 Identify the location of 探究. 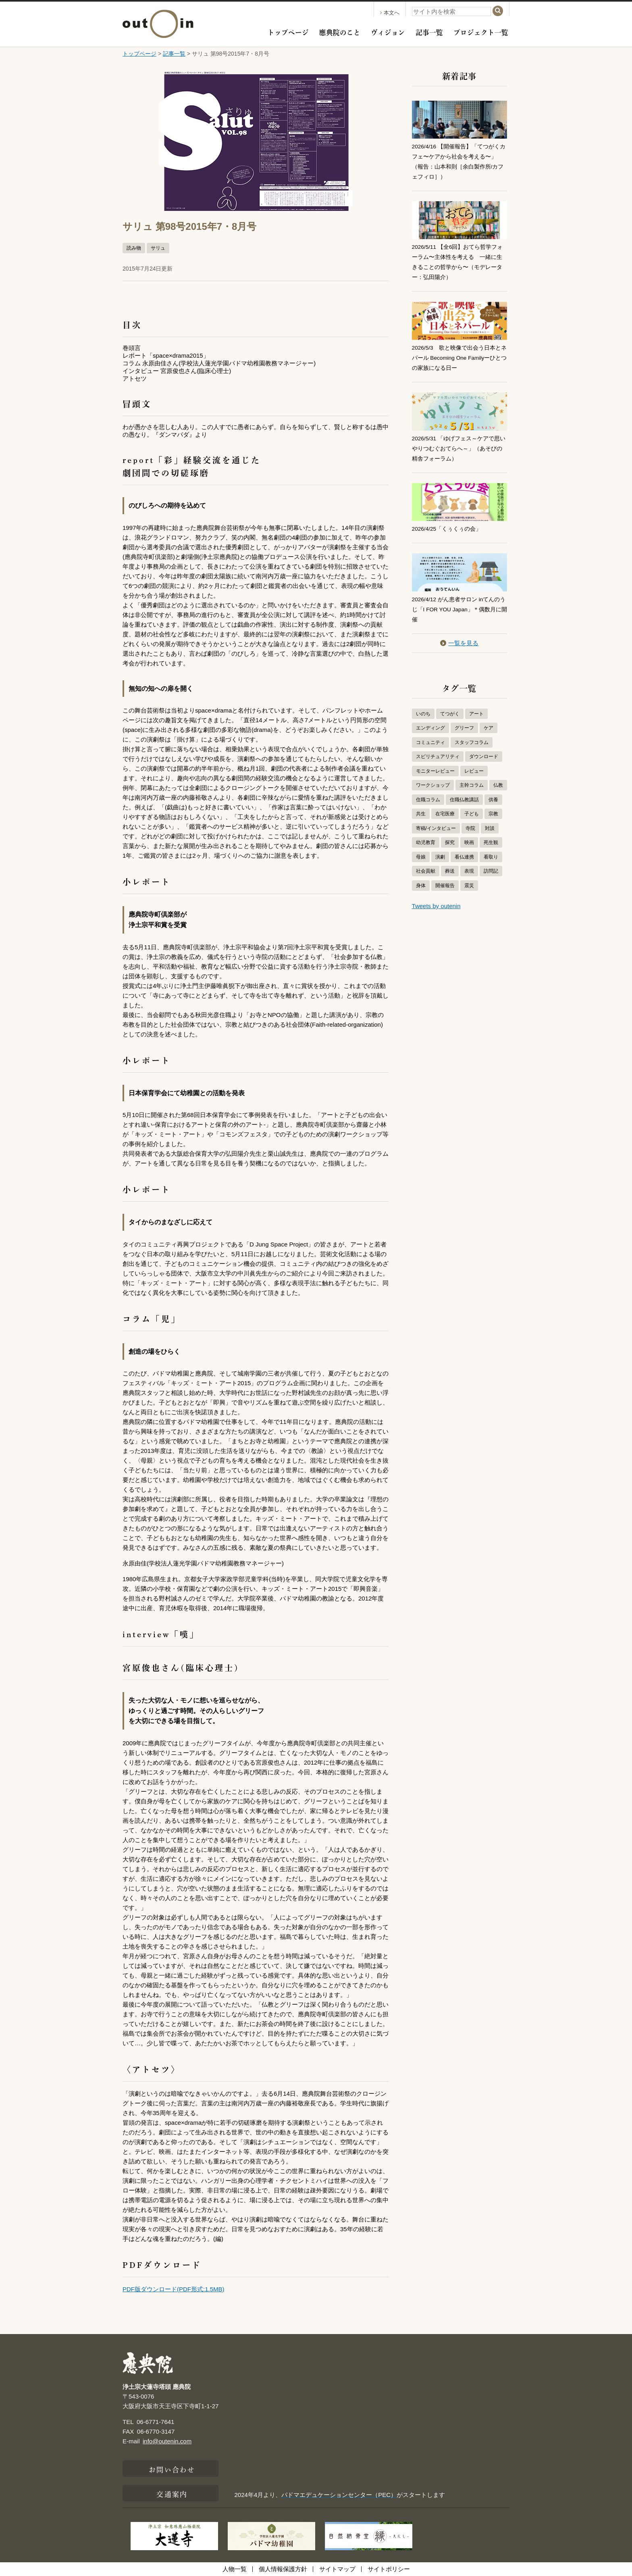
(450, 835).